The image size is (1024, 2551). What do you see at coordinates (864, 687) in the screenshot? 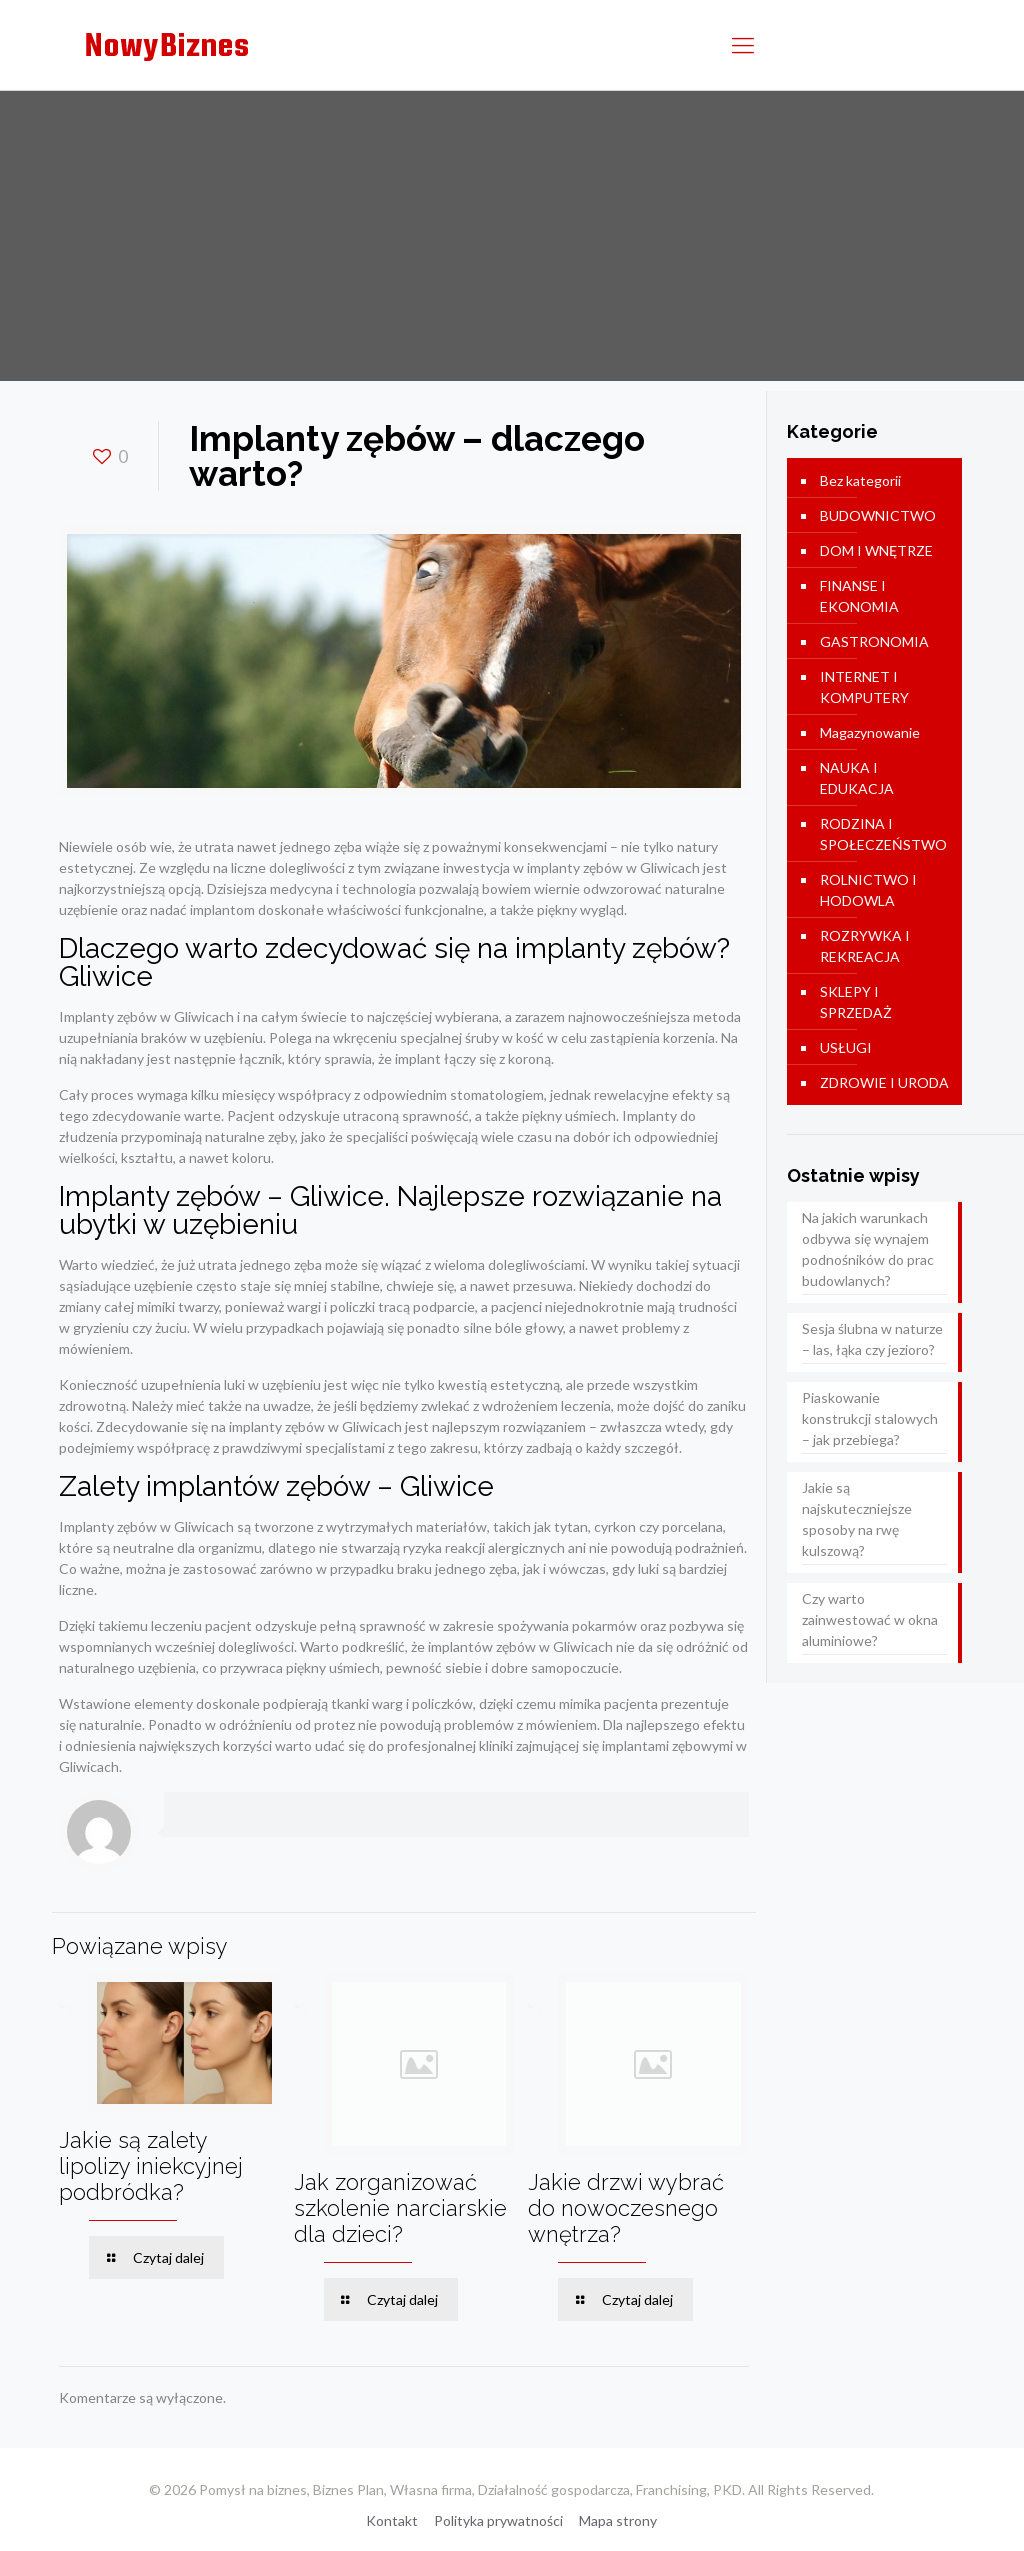
I see `INTERNET I KOMPUTERY` at bounding box center [864, 687].